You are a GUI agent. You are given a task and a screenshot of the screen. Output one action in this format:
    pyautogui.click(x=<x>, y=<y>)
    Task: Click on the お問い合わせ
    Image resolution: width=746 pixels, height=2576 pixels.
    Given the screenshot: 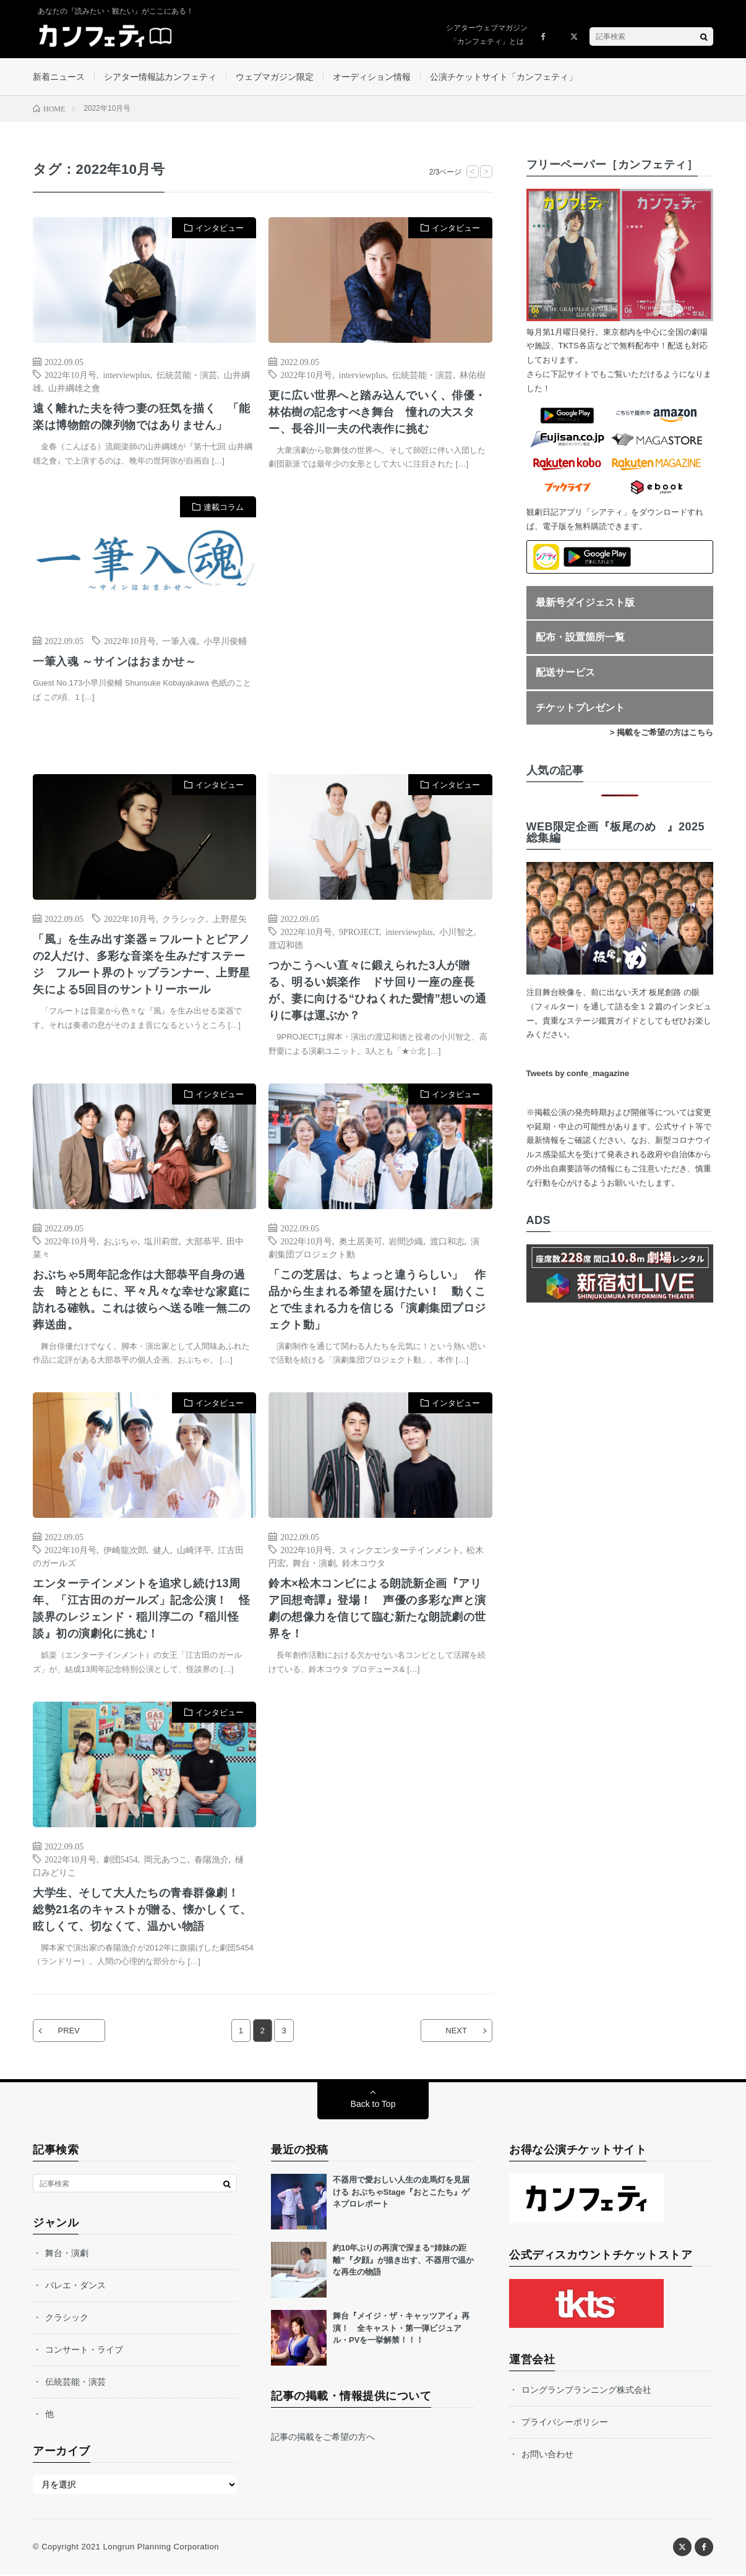 What is the action you would take?
    pyautogui.click(x=547, y=2455)
    